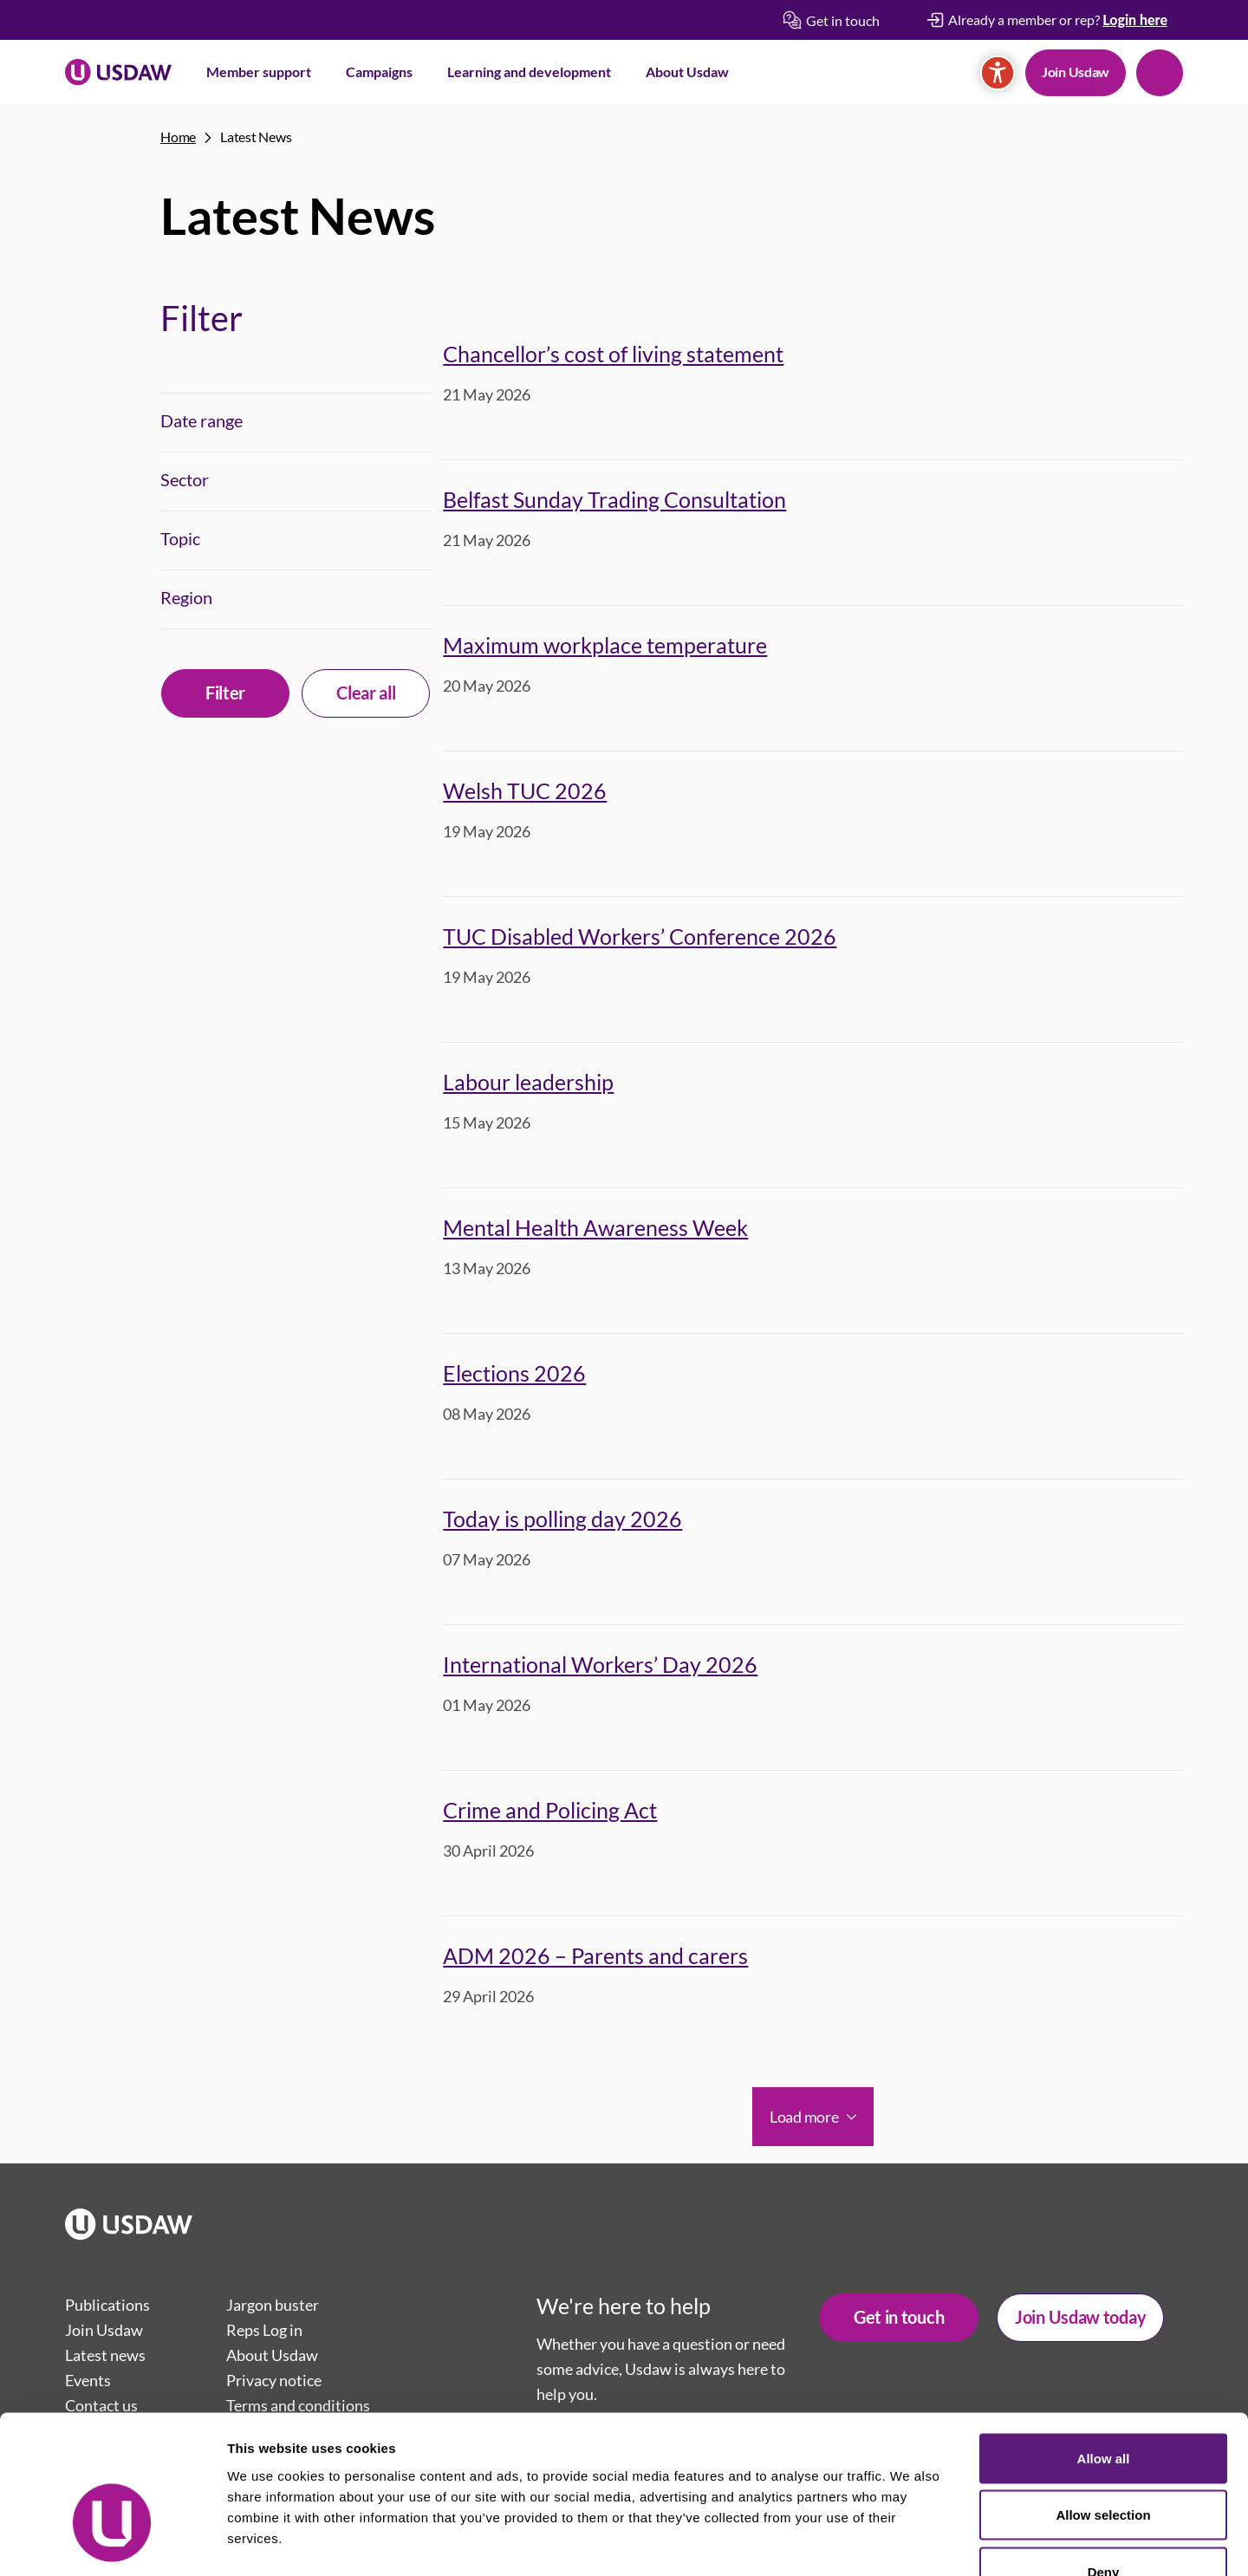  Describe the element at coordinates (595, 1955) in the screenshot. I see `ADM 2026 – Parents and carers` at that location.